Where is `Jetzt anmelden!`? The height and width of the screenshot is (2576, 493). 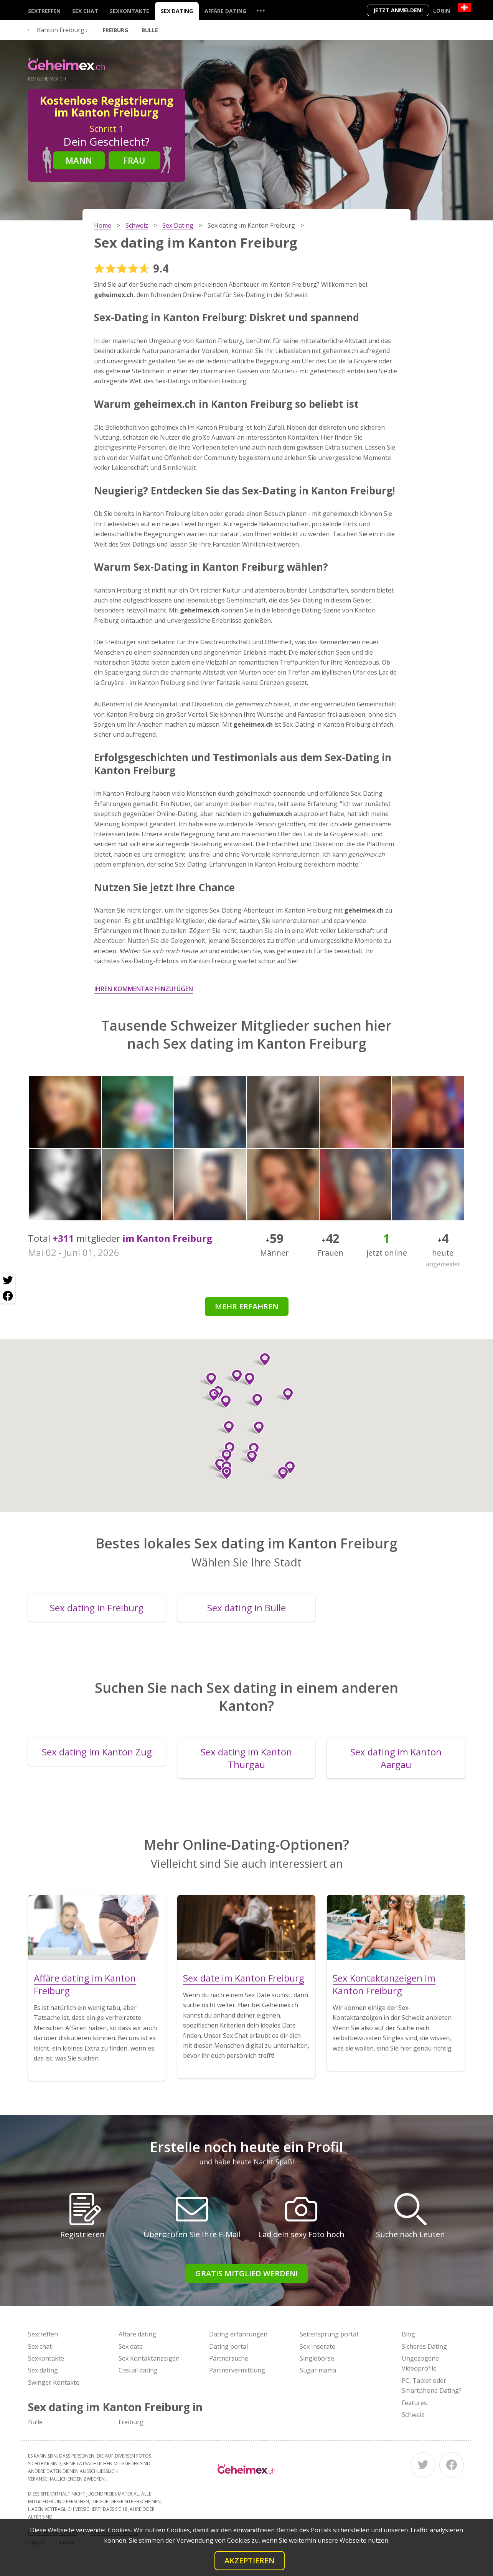
Jetzt anmelden! is located at coordinates (398, 10).